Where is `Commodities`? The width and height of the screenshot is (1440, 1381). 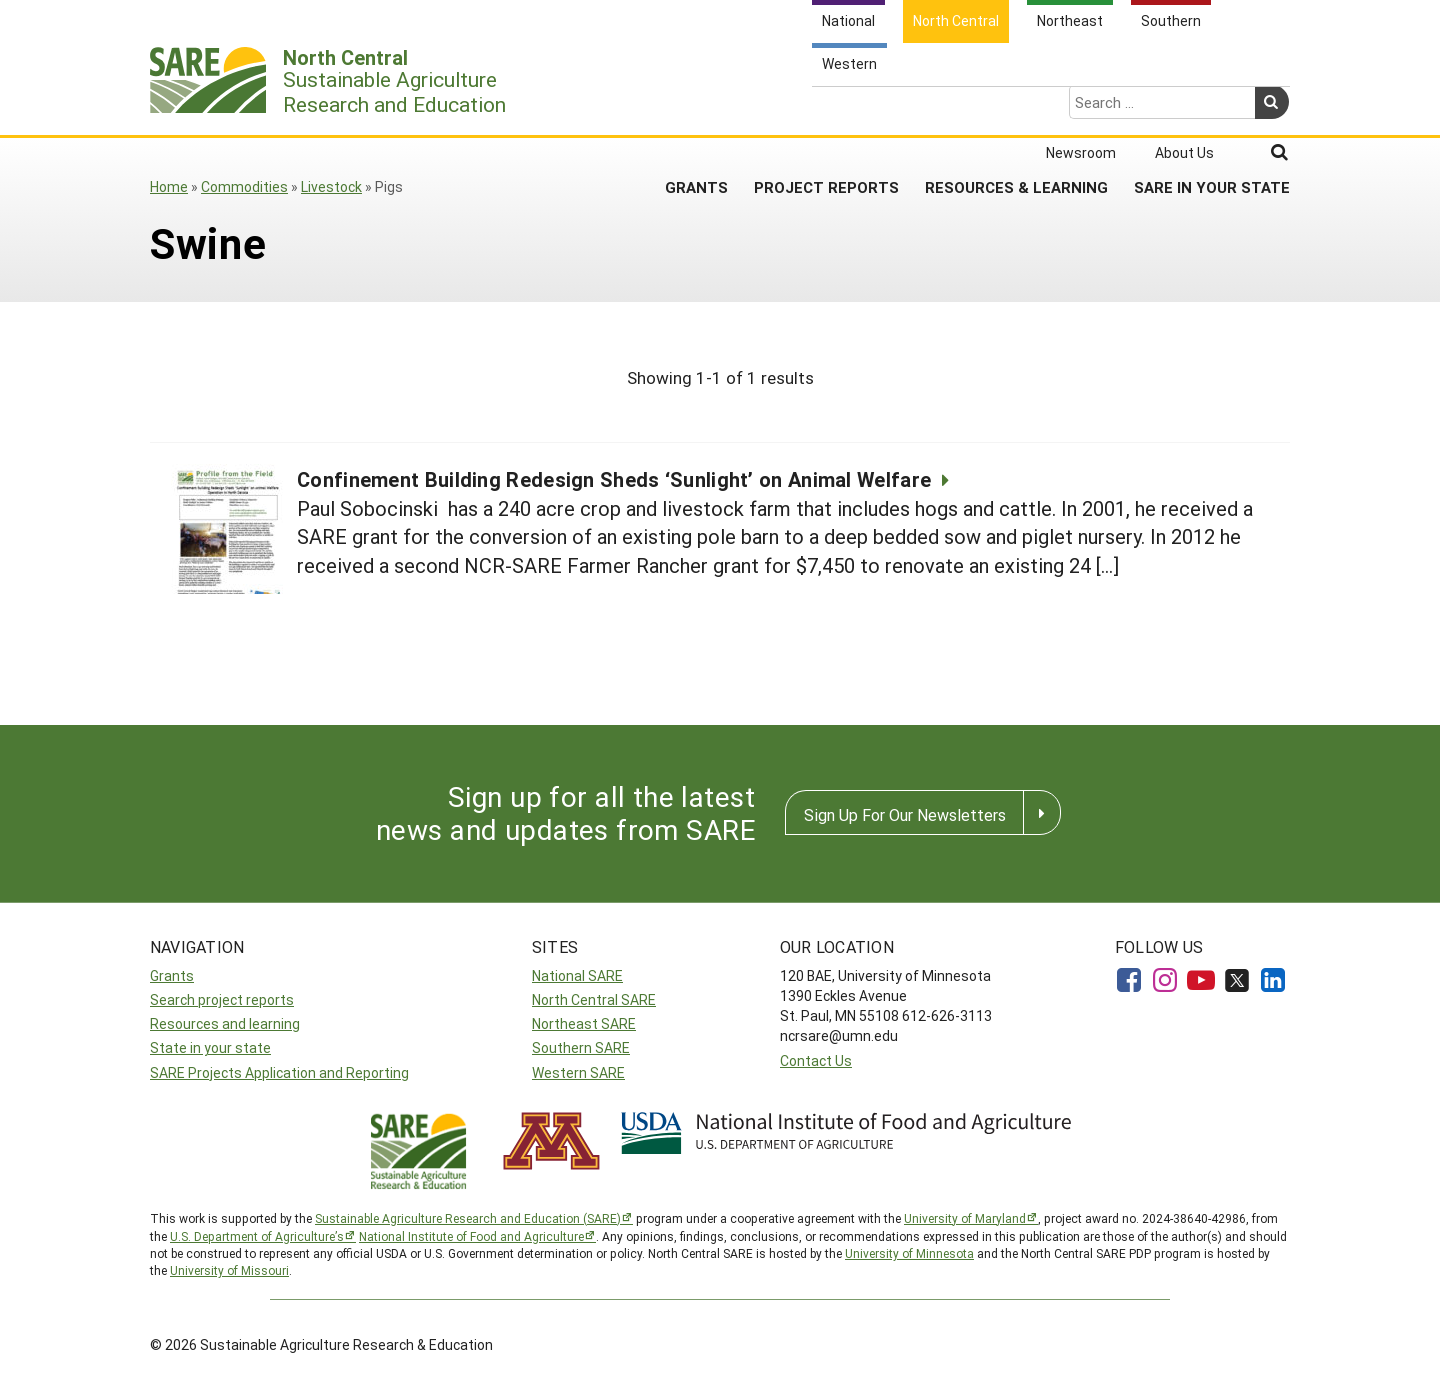
Commodities is located at coordinates (244, 186).